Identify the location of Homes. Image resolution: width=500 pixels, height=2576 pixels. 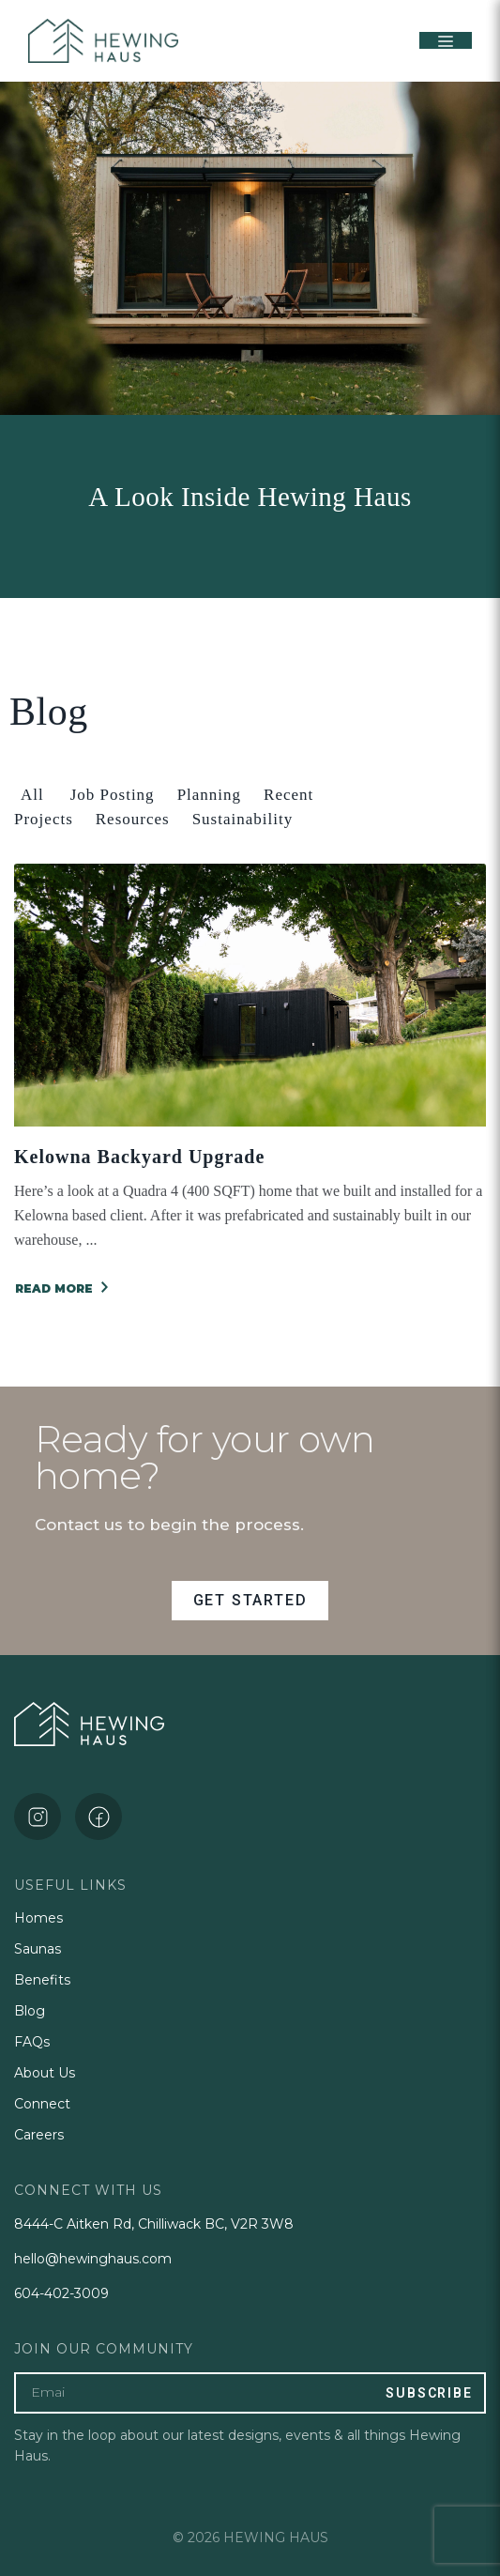
(38, 1917).